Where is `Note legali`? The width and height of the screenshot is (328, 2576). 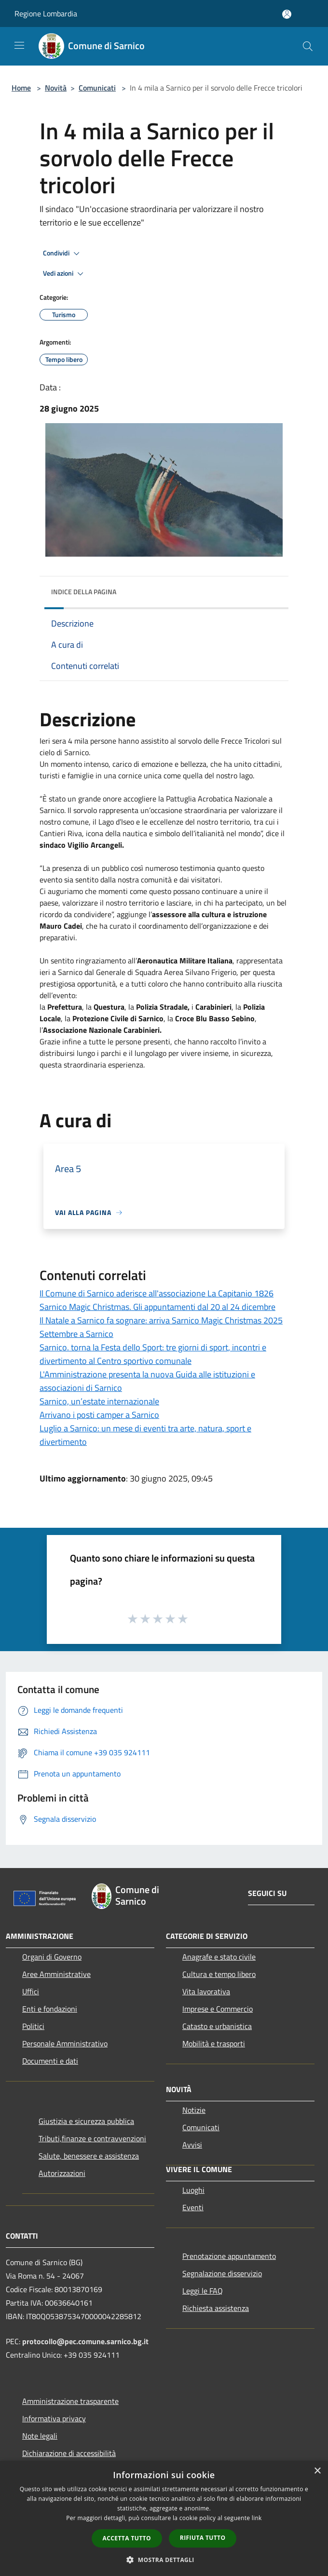 Note legali is located at coordinates (39, 2436).